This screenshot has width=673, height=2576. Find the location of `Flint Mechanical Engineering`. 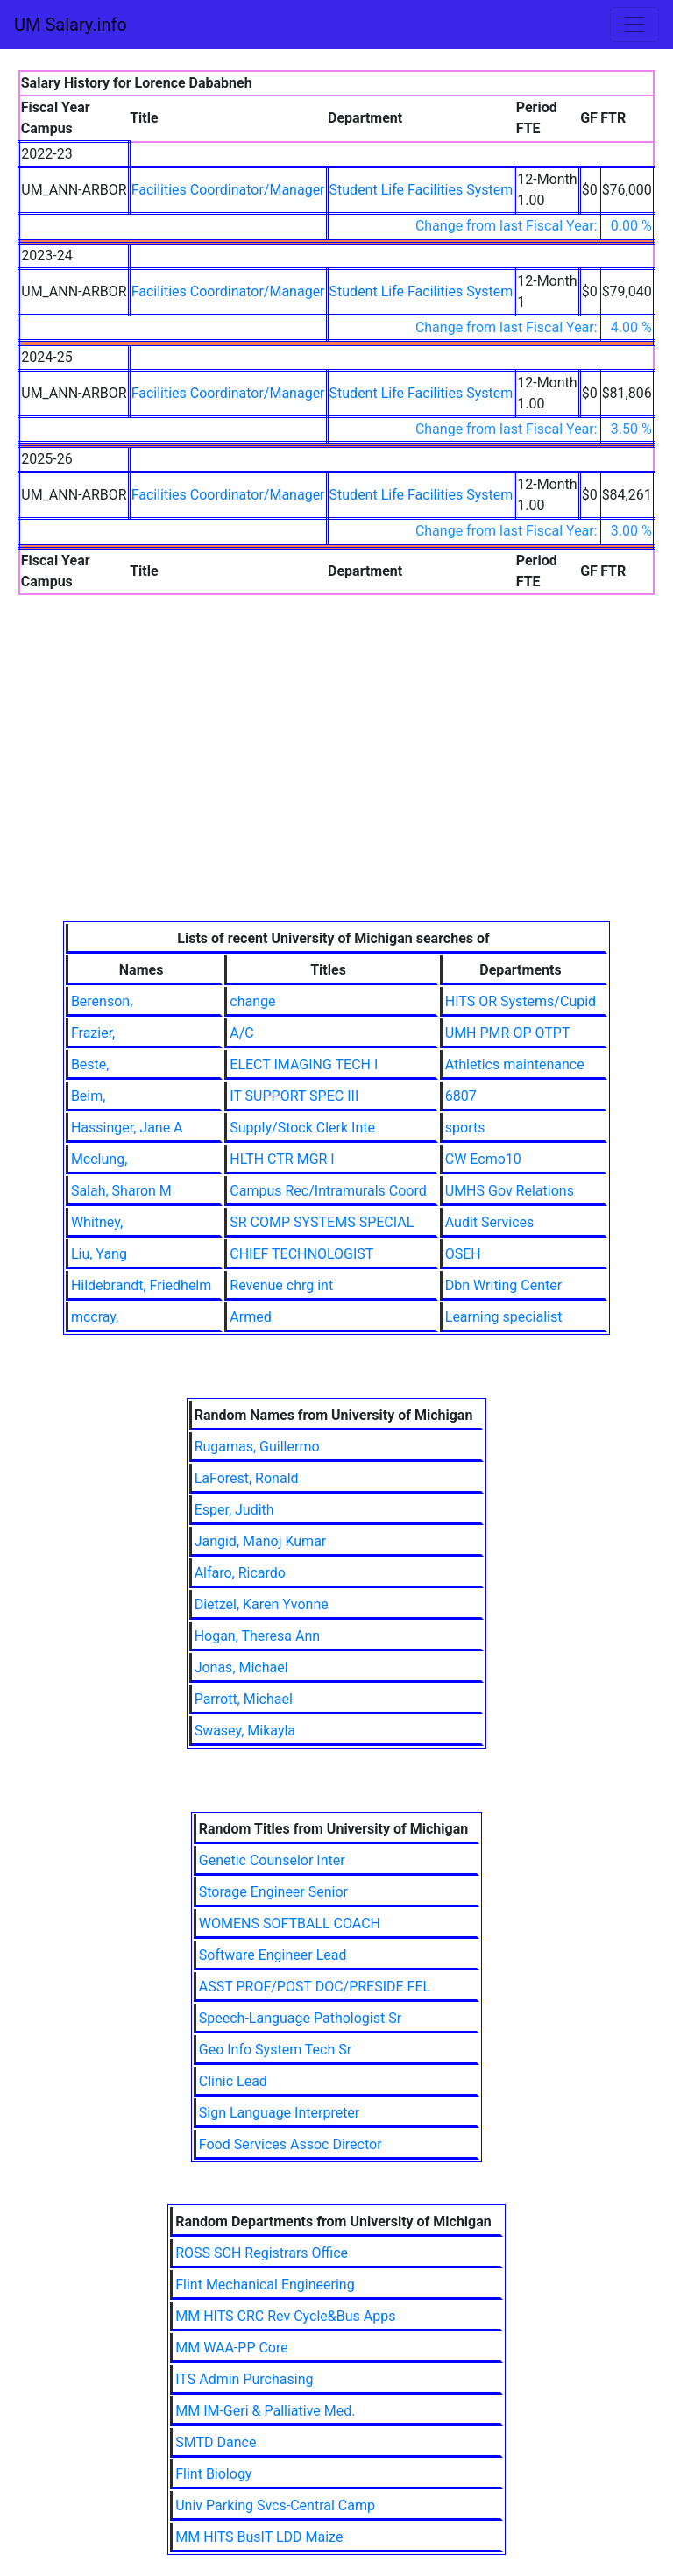

Flint Mechanical Engineering is located at coordinates (264, 2284).